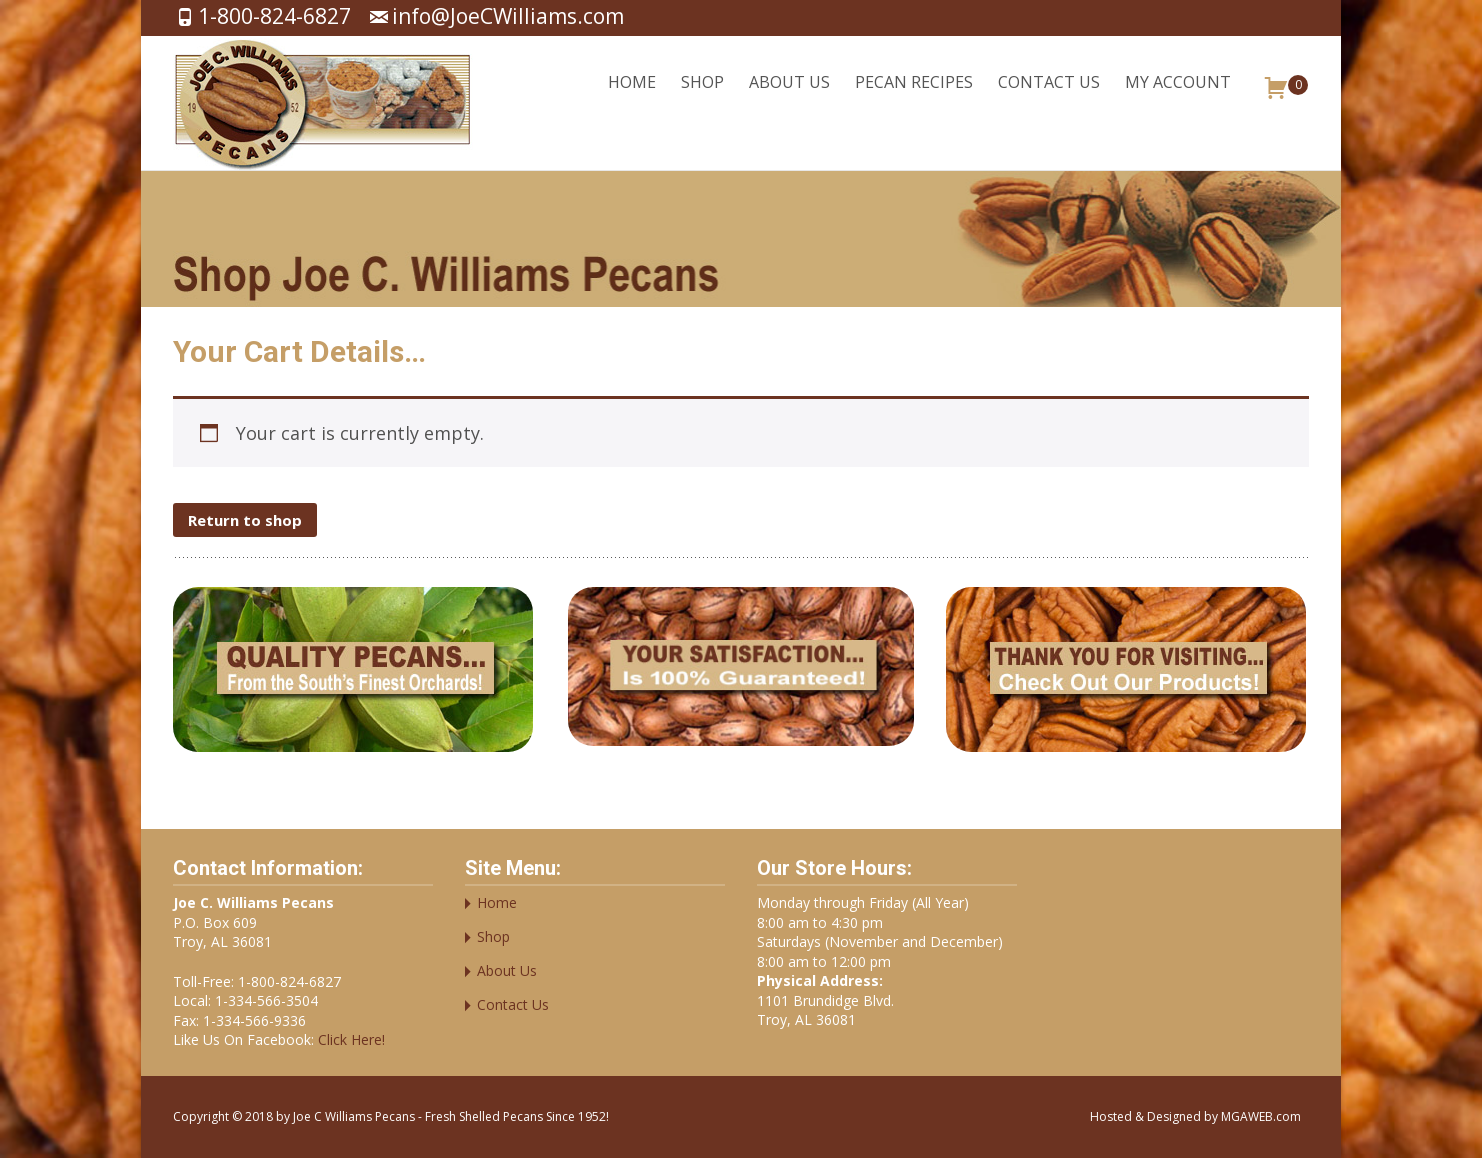  Describe the element at coordinates (1261, 1116) in the screenshot. I see `MGAWEB.com` at that location.